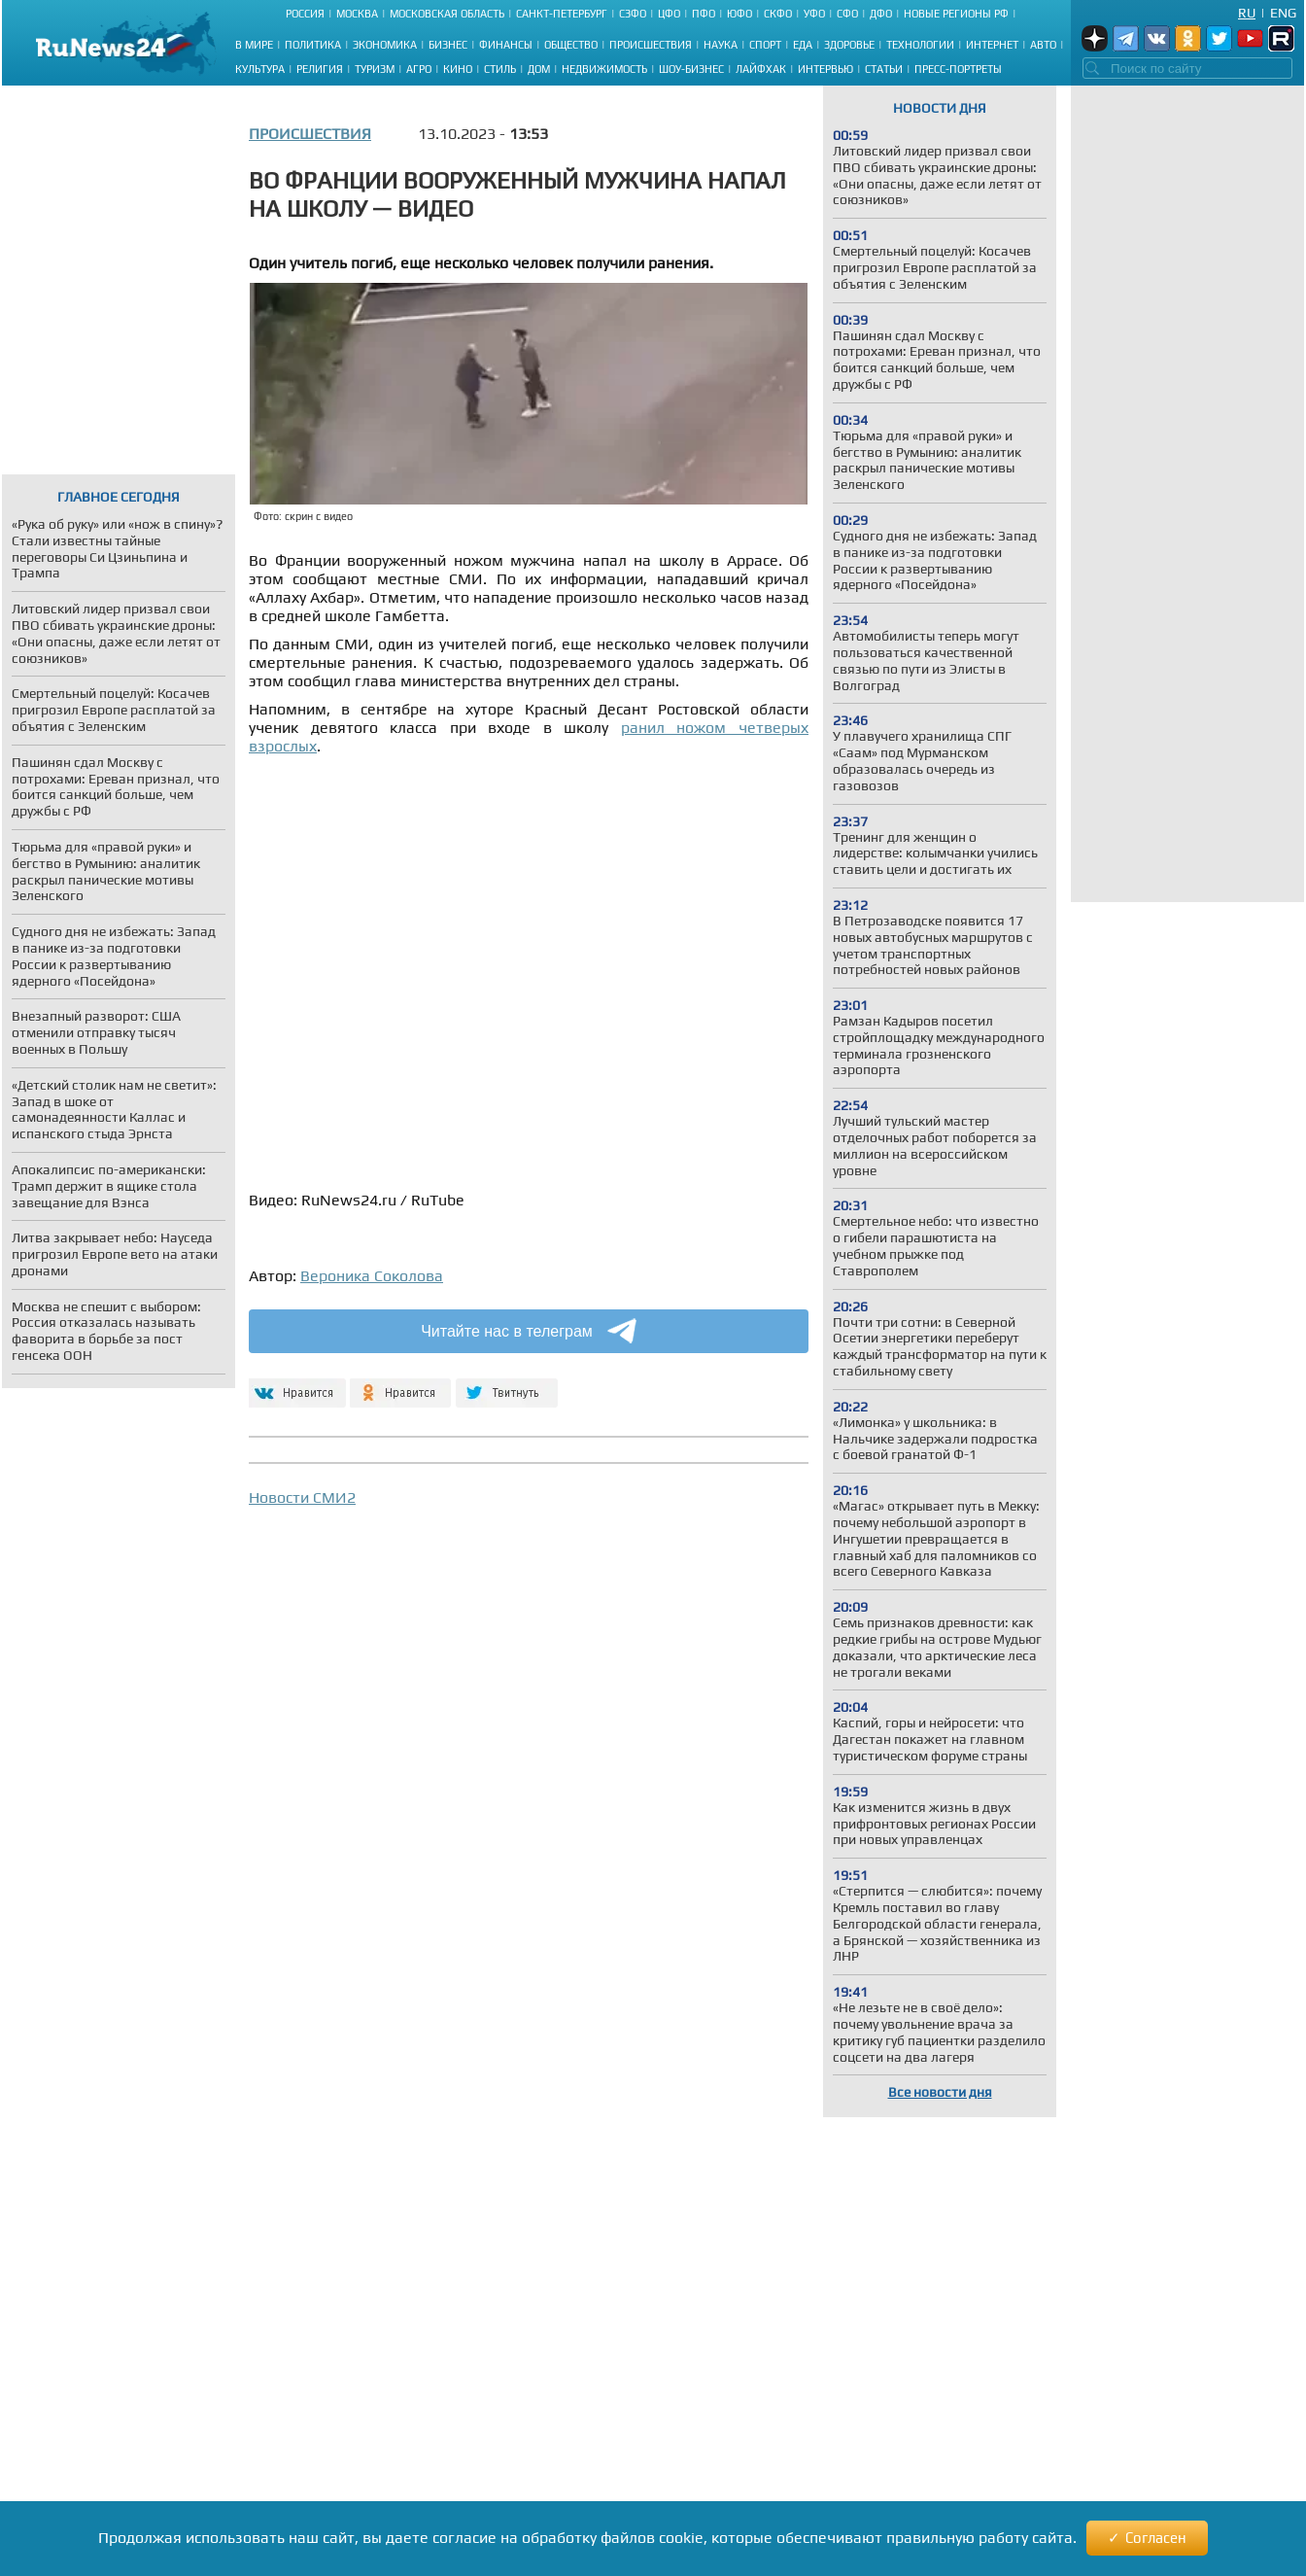 This screenshot has height=2576, width=1306. I want to click on Экономика, so click(385, 45).